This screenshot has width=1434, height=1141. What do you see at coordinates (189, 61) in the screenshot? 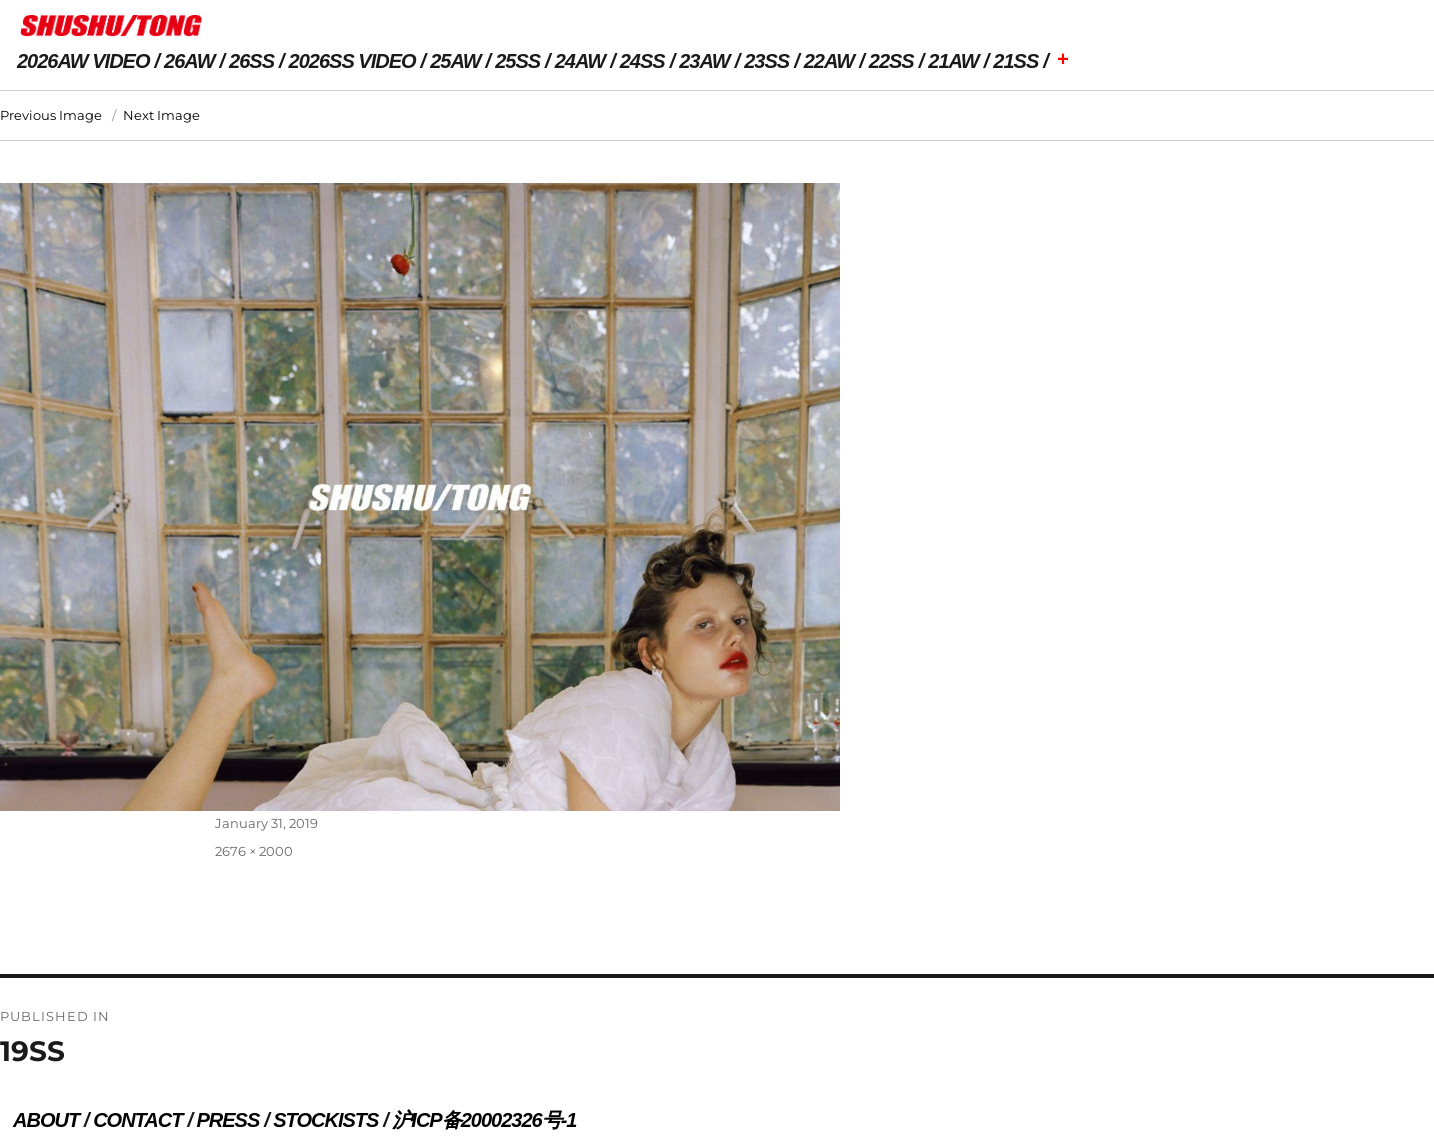
I see `26AW` at bounding box center [189, 61].